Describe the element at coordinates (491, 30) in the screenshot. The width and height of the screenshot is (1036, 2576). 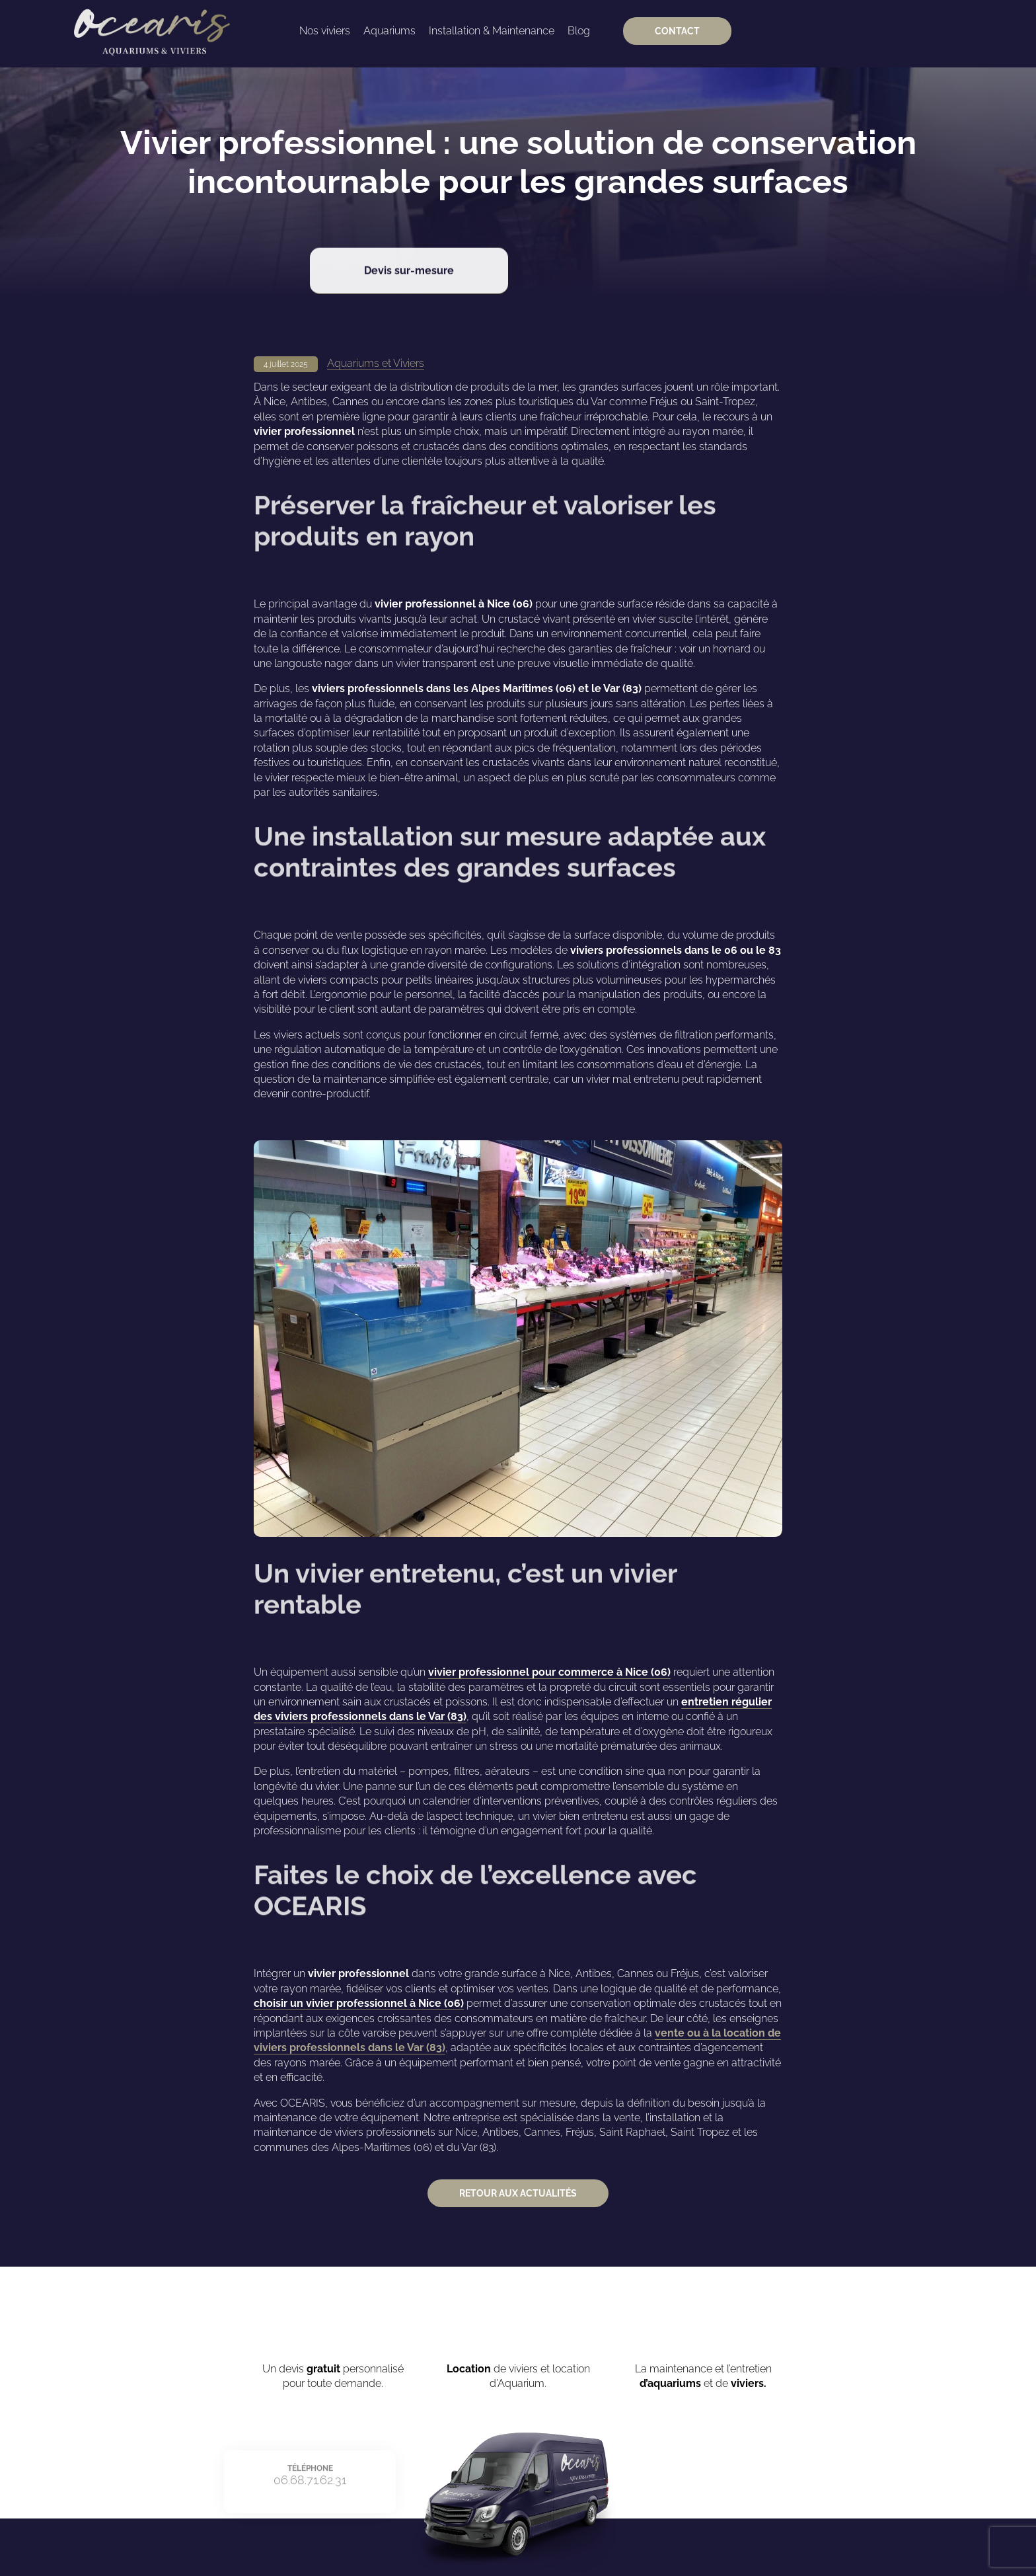
I see `Installation & Maintenance` at that location.